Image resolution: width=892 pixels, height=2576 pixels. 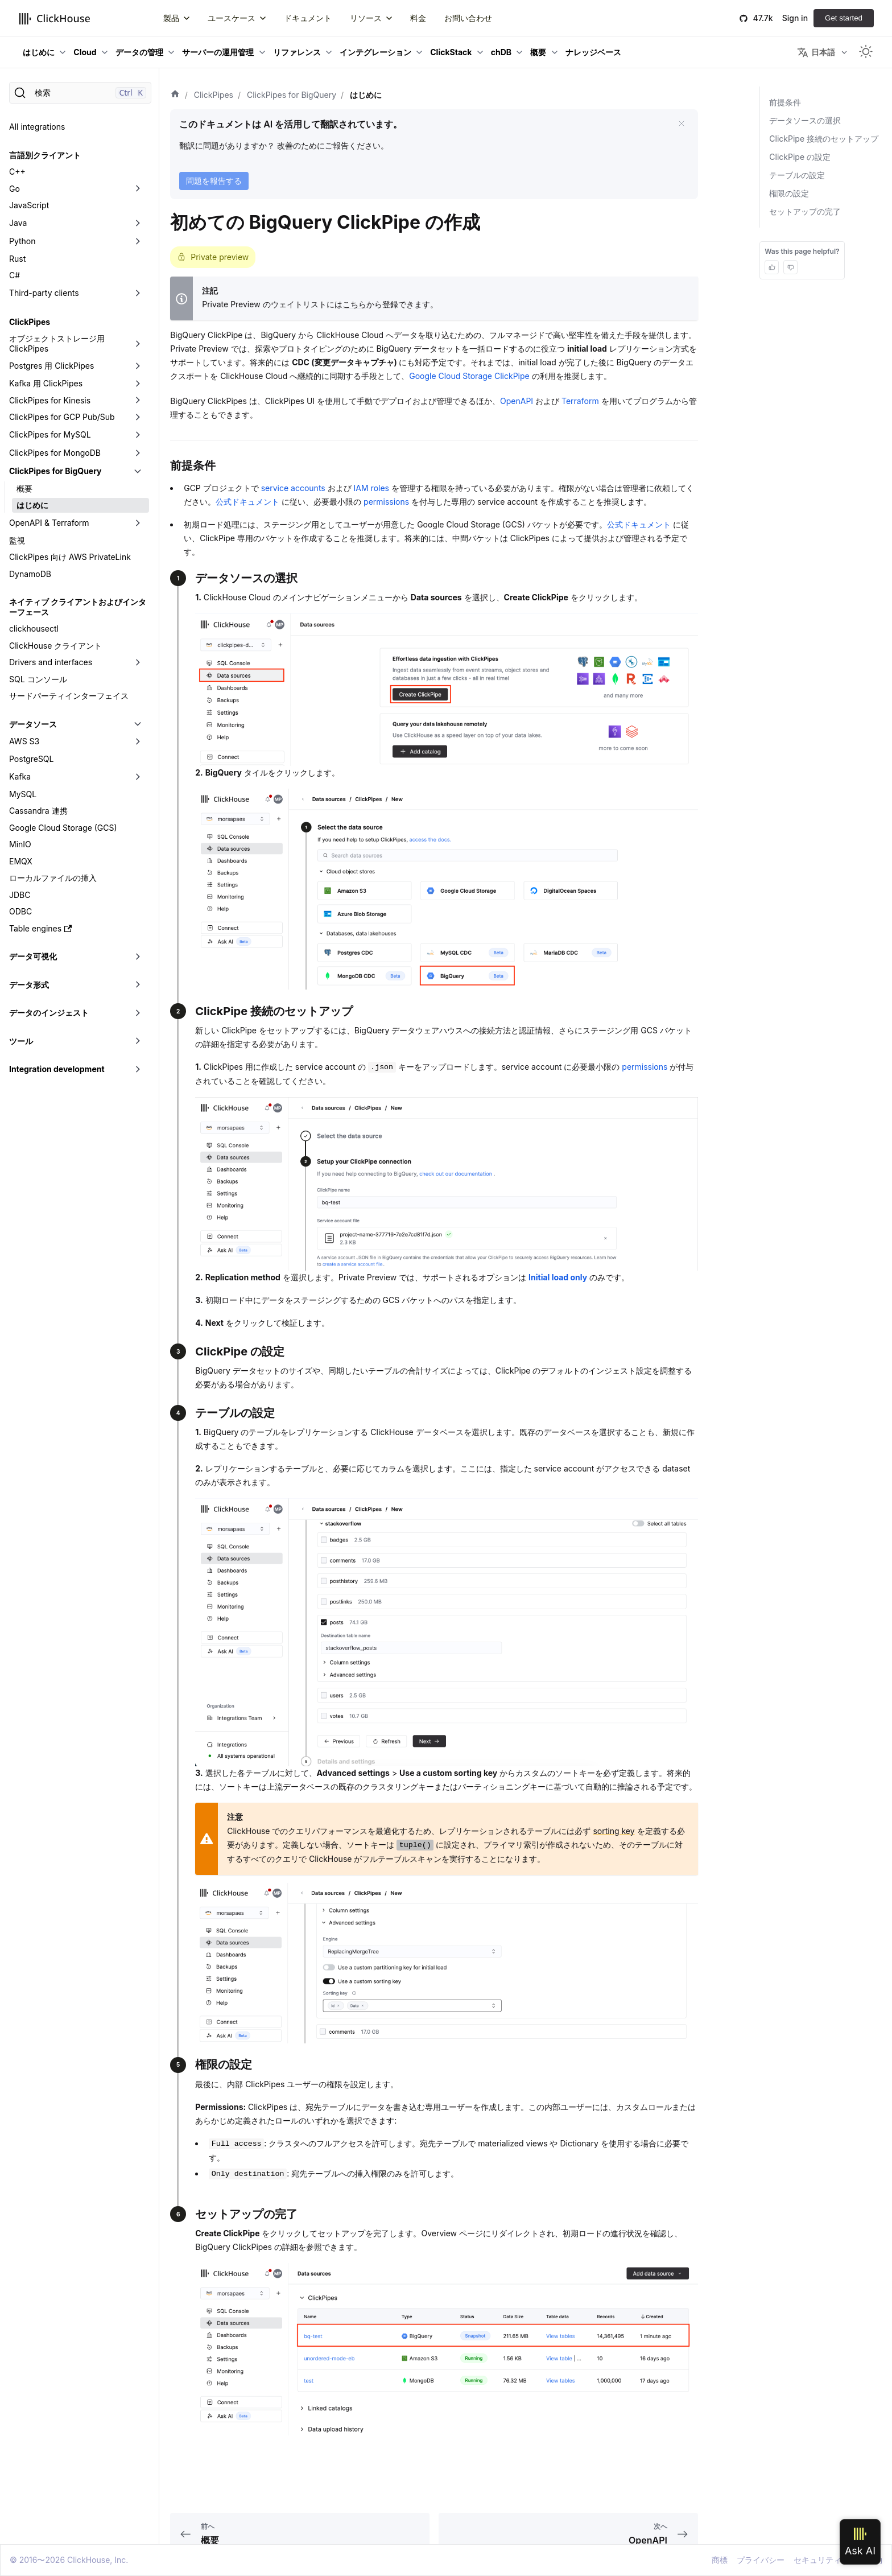 What do you see at coordinates (137, 1041) in the screenshot?
I see `[折りたたみ可能なサイドバーのカテゴリ「ツール」を切り替え]` at bounding box center [137, 1041].